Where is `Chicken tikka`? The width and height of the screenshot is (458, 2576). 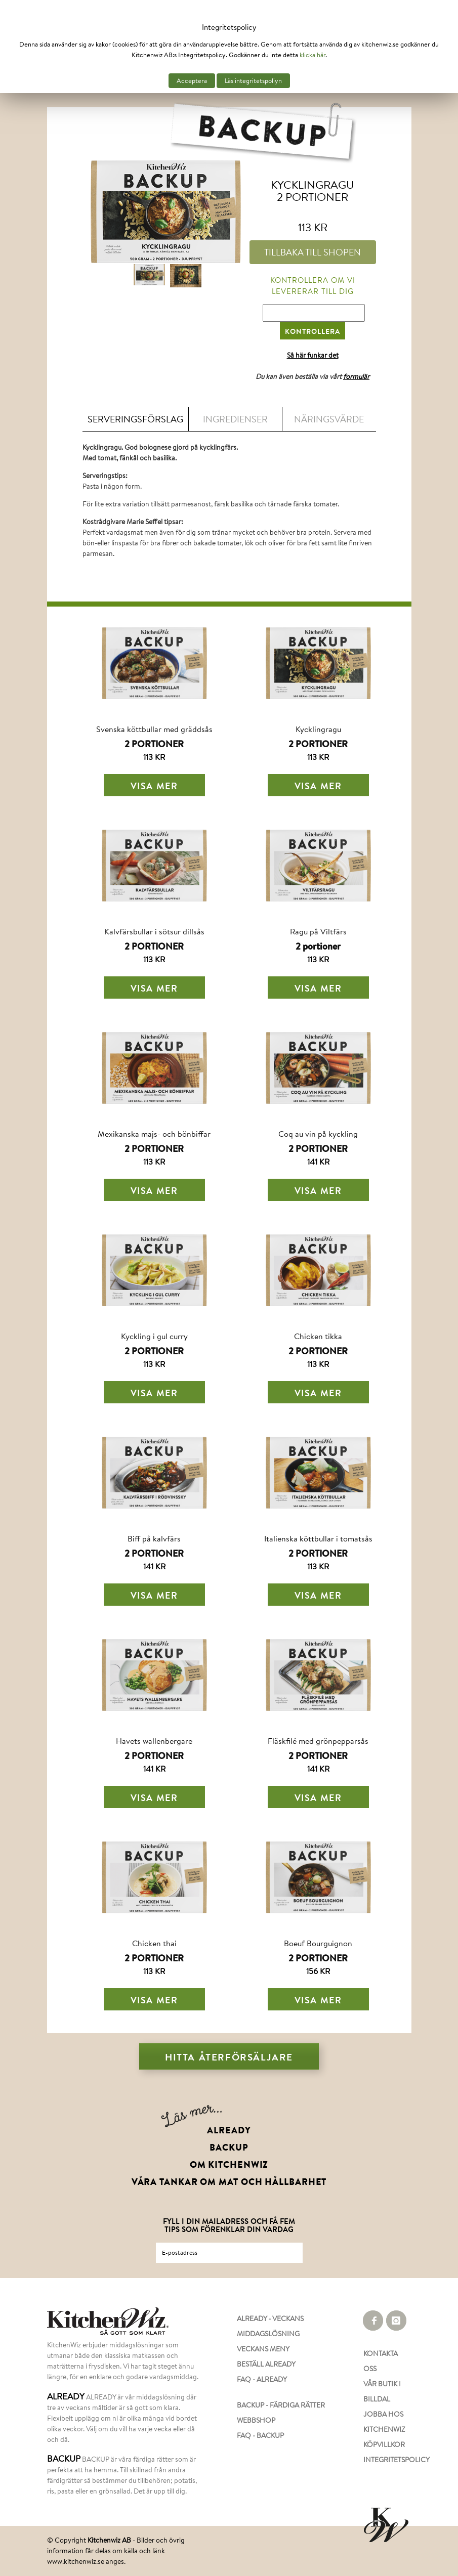
Chicken tikka is located at coordinates (318, 1335).